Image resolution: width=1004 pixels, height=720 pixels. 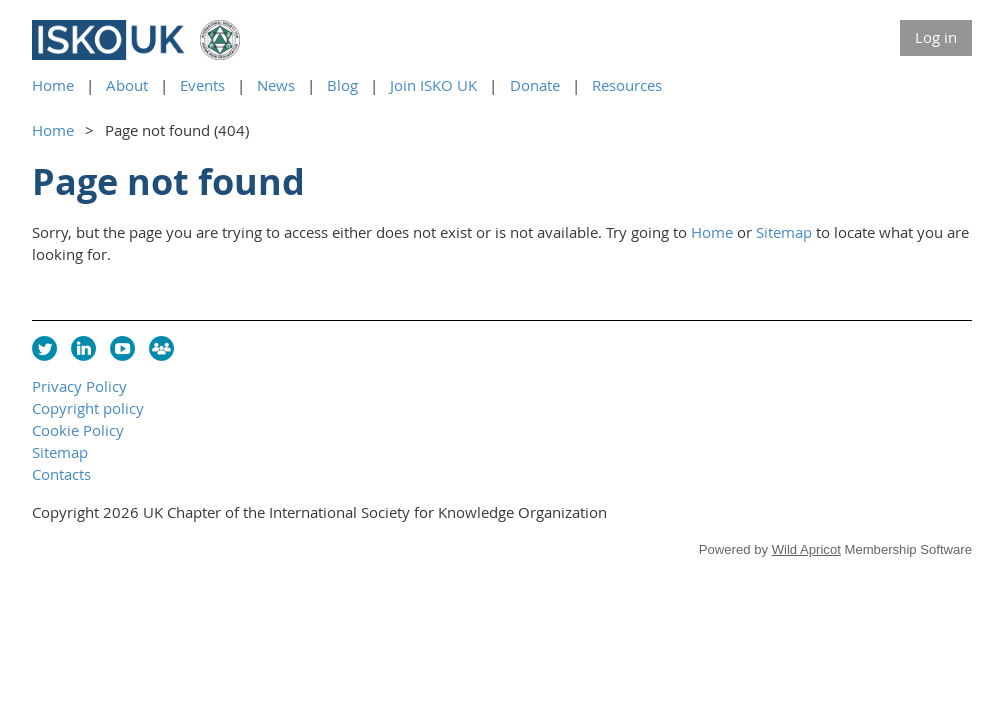 What do you see at coordinates (78, 430) in the screenshot?
I see `Cookie Policy` at bounding box center [78, 430].